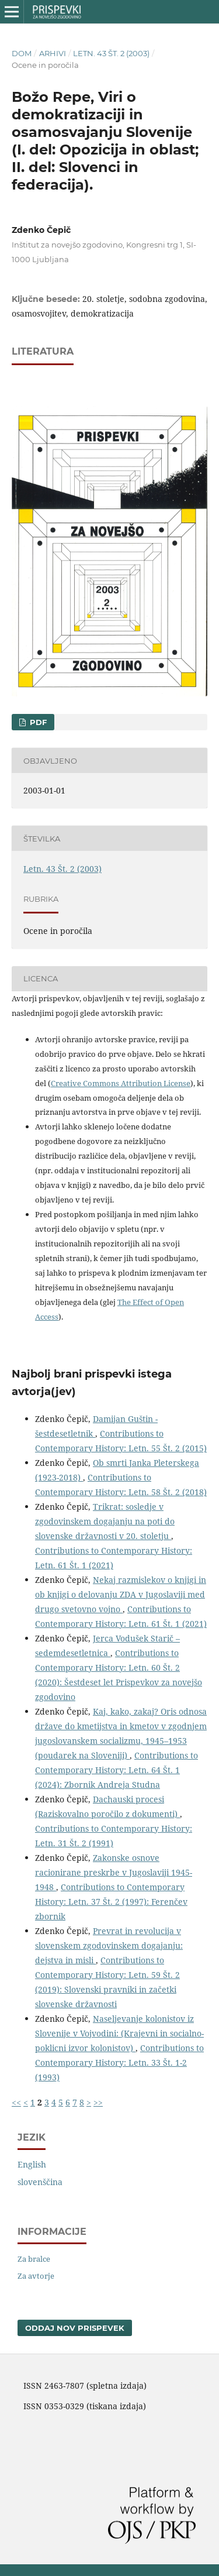 This screenshot has width=219, height=2576. I want to click on Creative Commons Attribution License, so click(120, 1083).